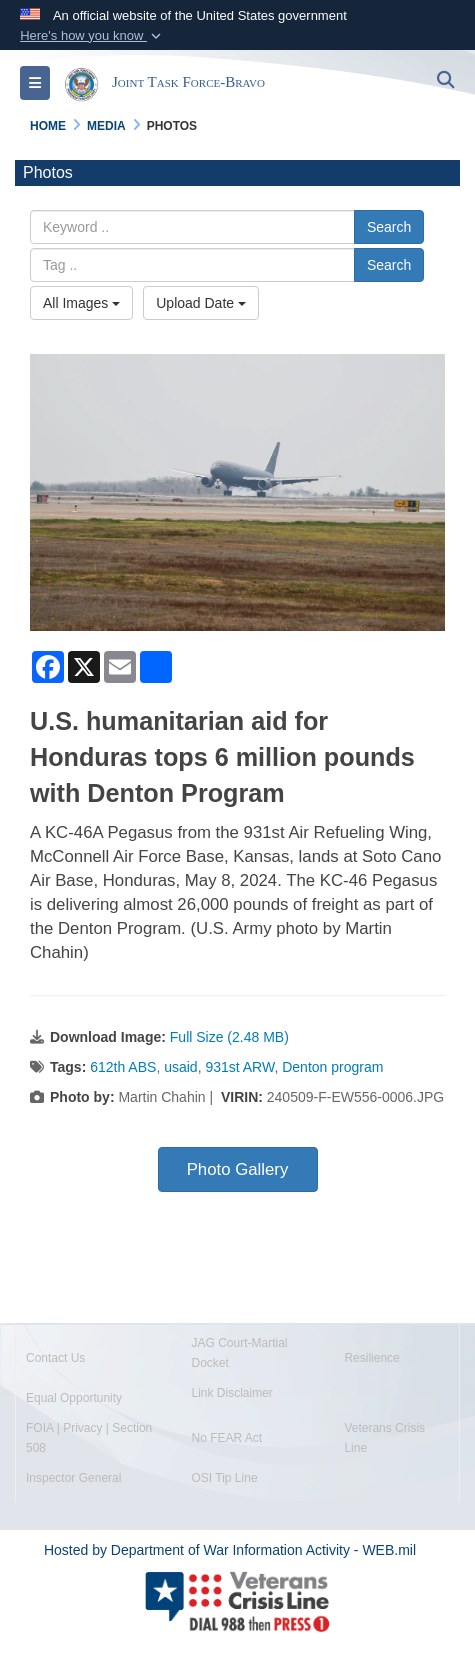 The height and width of the screenshot is (1655, 475). Describe the element at coordinates (238, 1169) in the screenshot. I see `Photo Gallery` at that location.